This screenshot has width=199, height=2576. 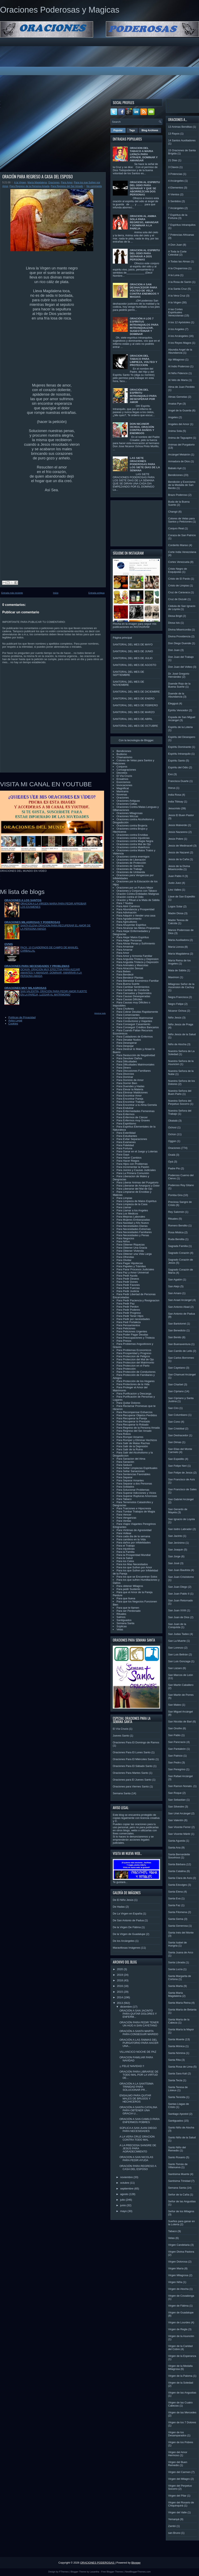 What do you see at coordinates (127, 1913) in the screenshot?
I see `De La Virgen en España` at bounding box center [127, 1913].